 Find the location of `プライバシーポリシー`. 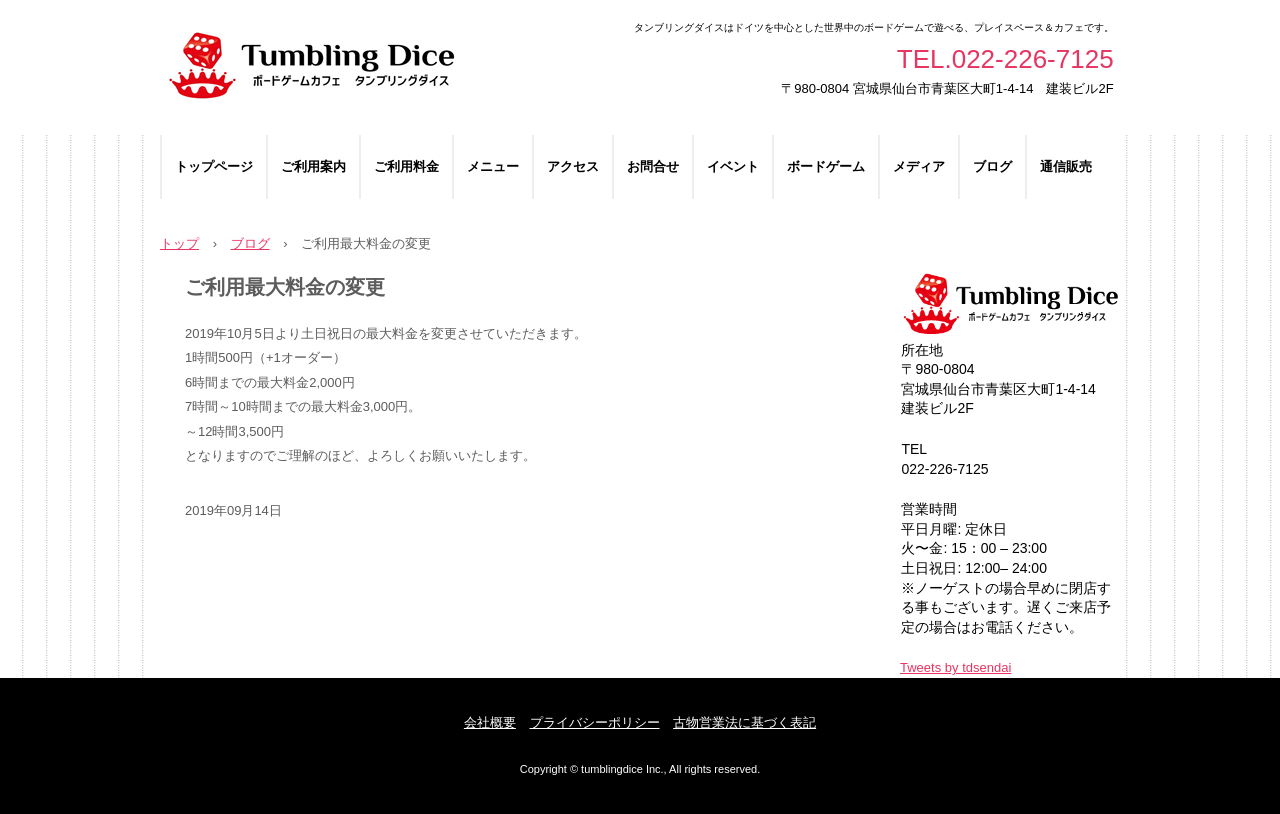

プライバシーポリシー is located at coordinates (595, 722).